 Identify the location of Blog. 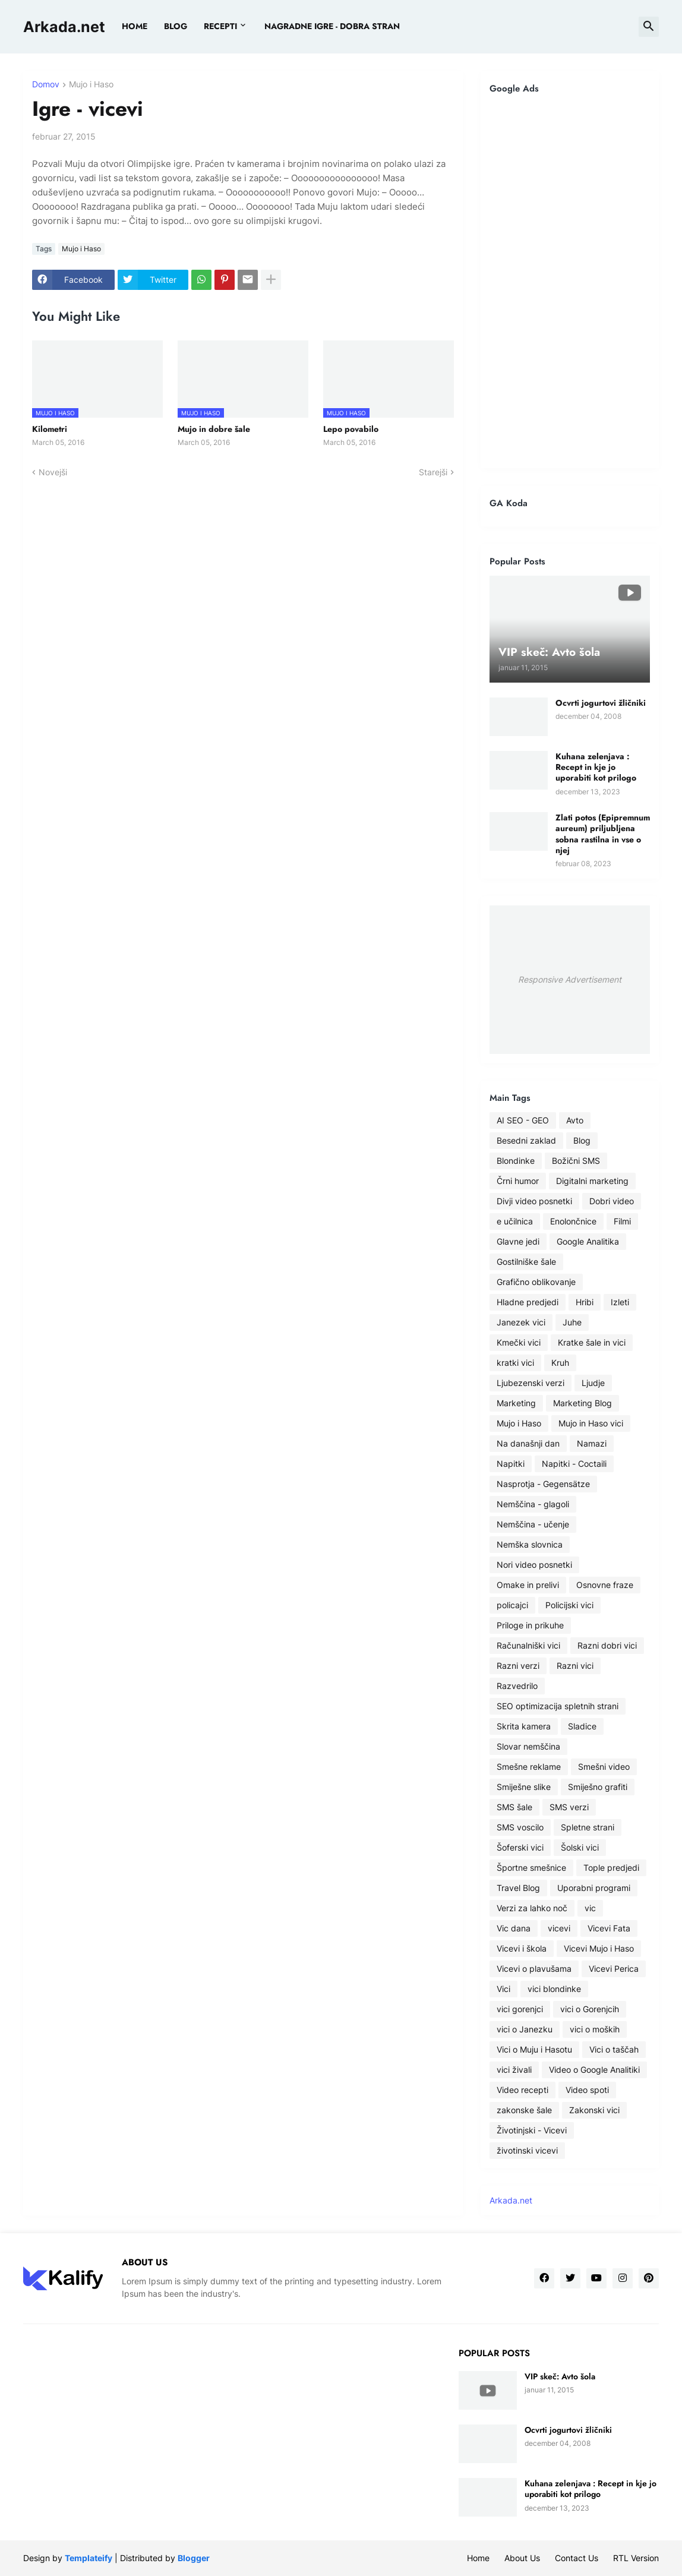
(582, 1140).